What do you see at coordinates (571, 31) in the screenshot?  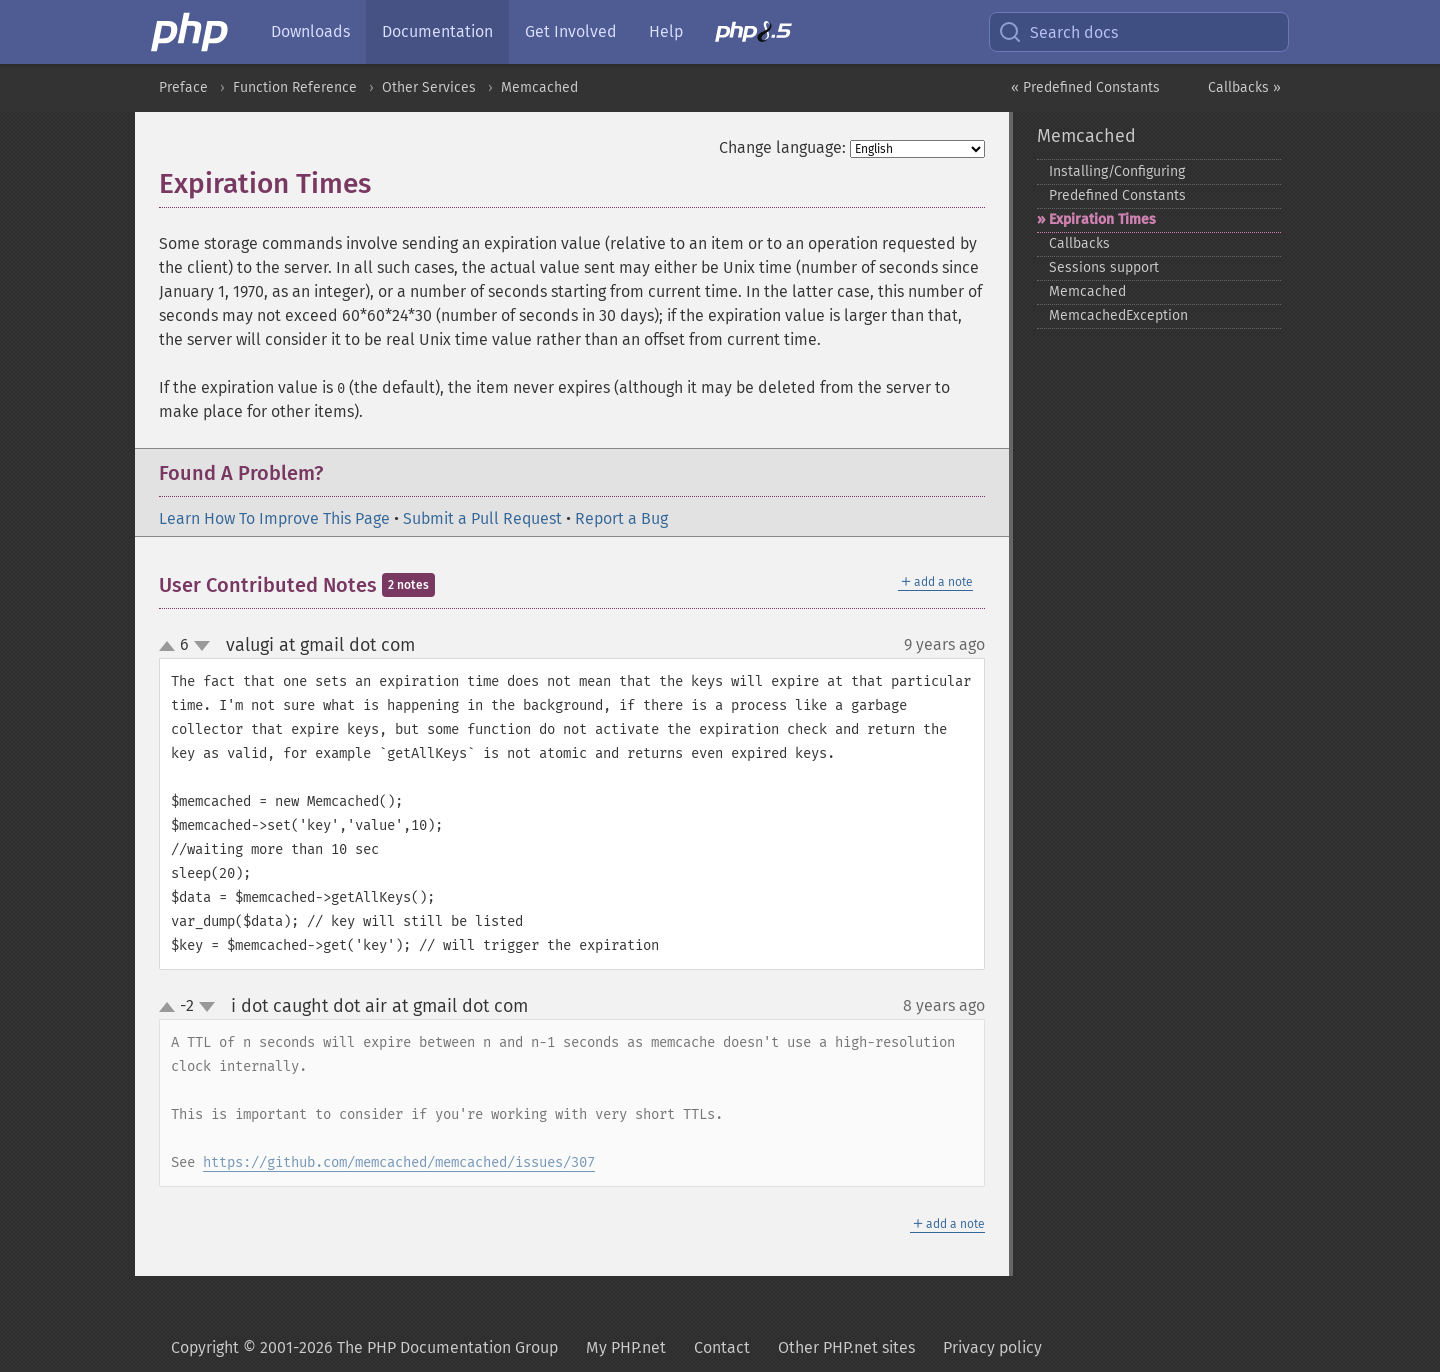 I see `Get Involved` at bounding box center [571, 31].